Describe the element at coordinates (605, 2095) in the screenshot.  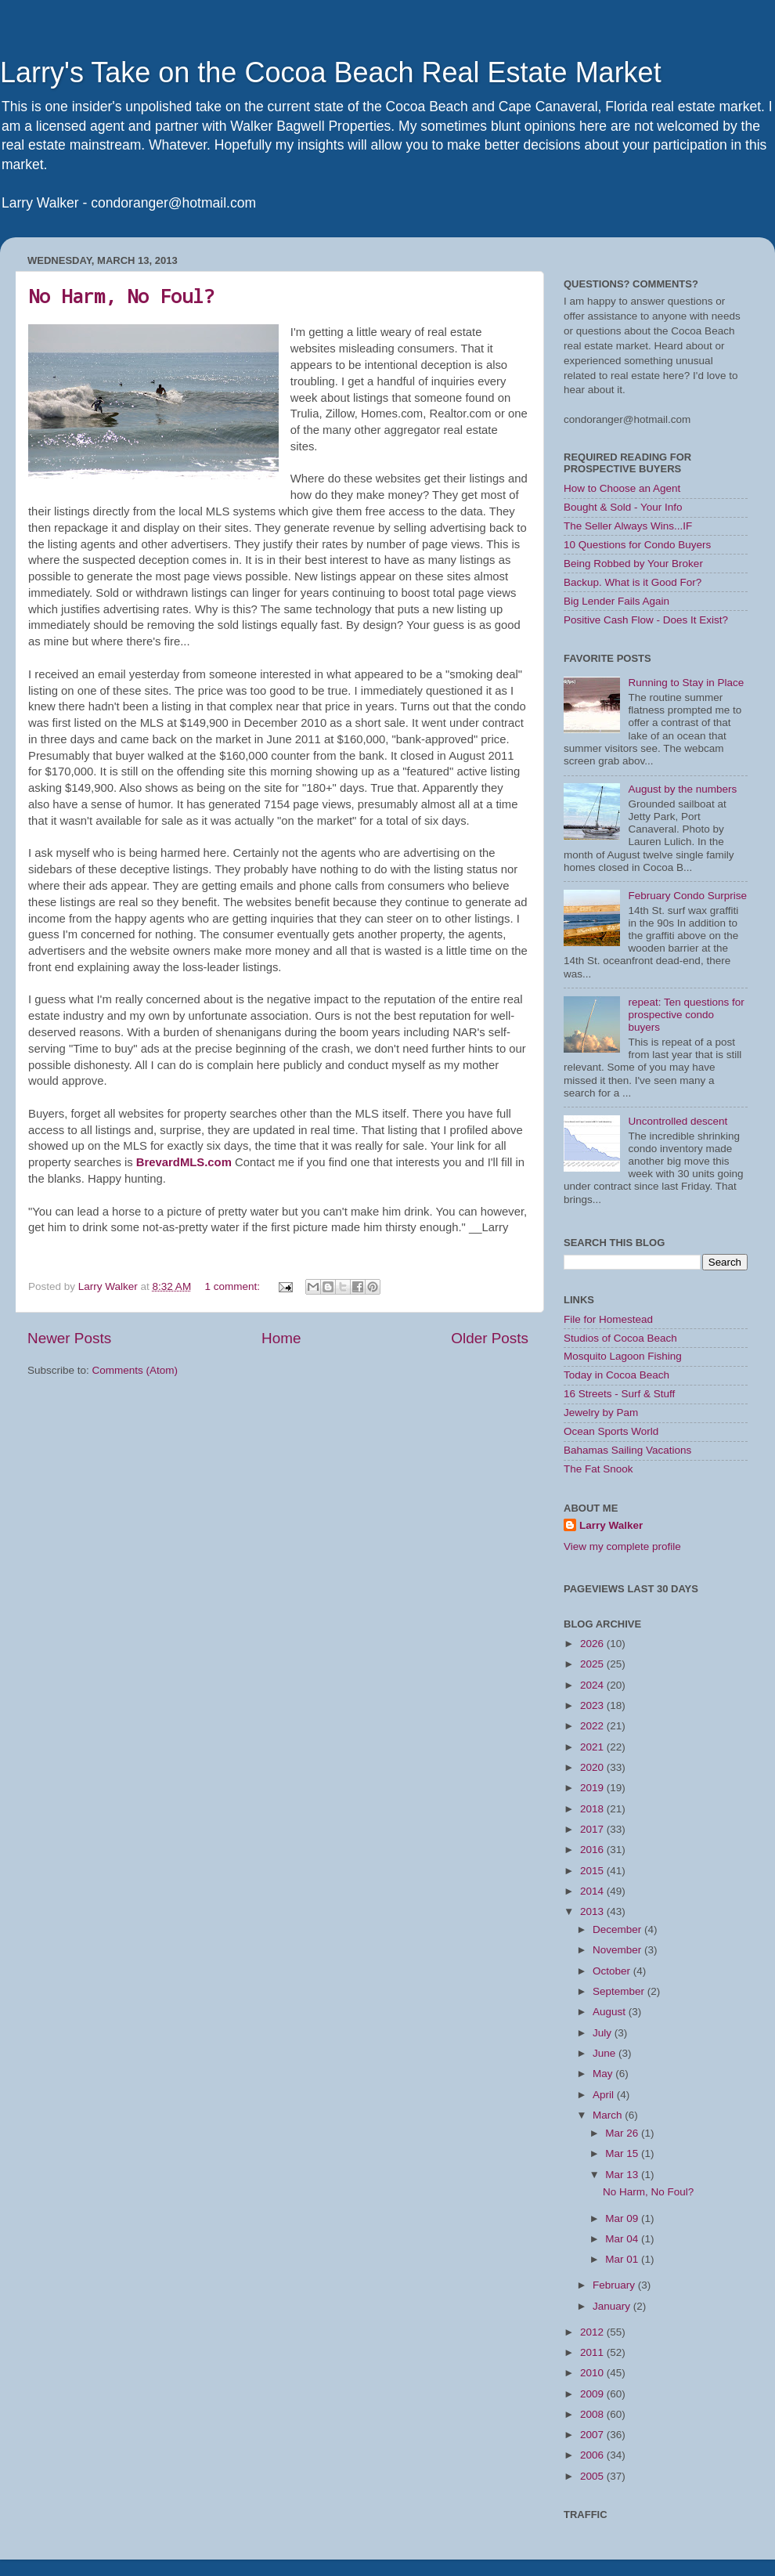
I see `April` at that location.